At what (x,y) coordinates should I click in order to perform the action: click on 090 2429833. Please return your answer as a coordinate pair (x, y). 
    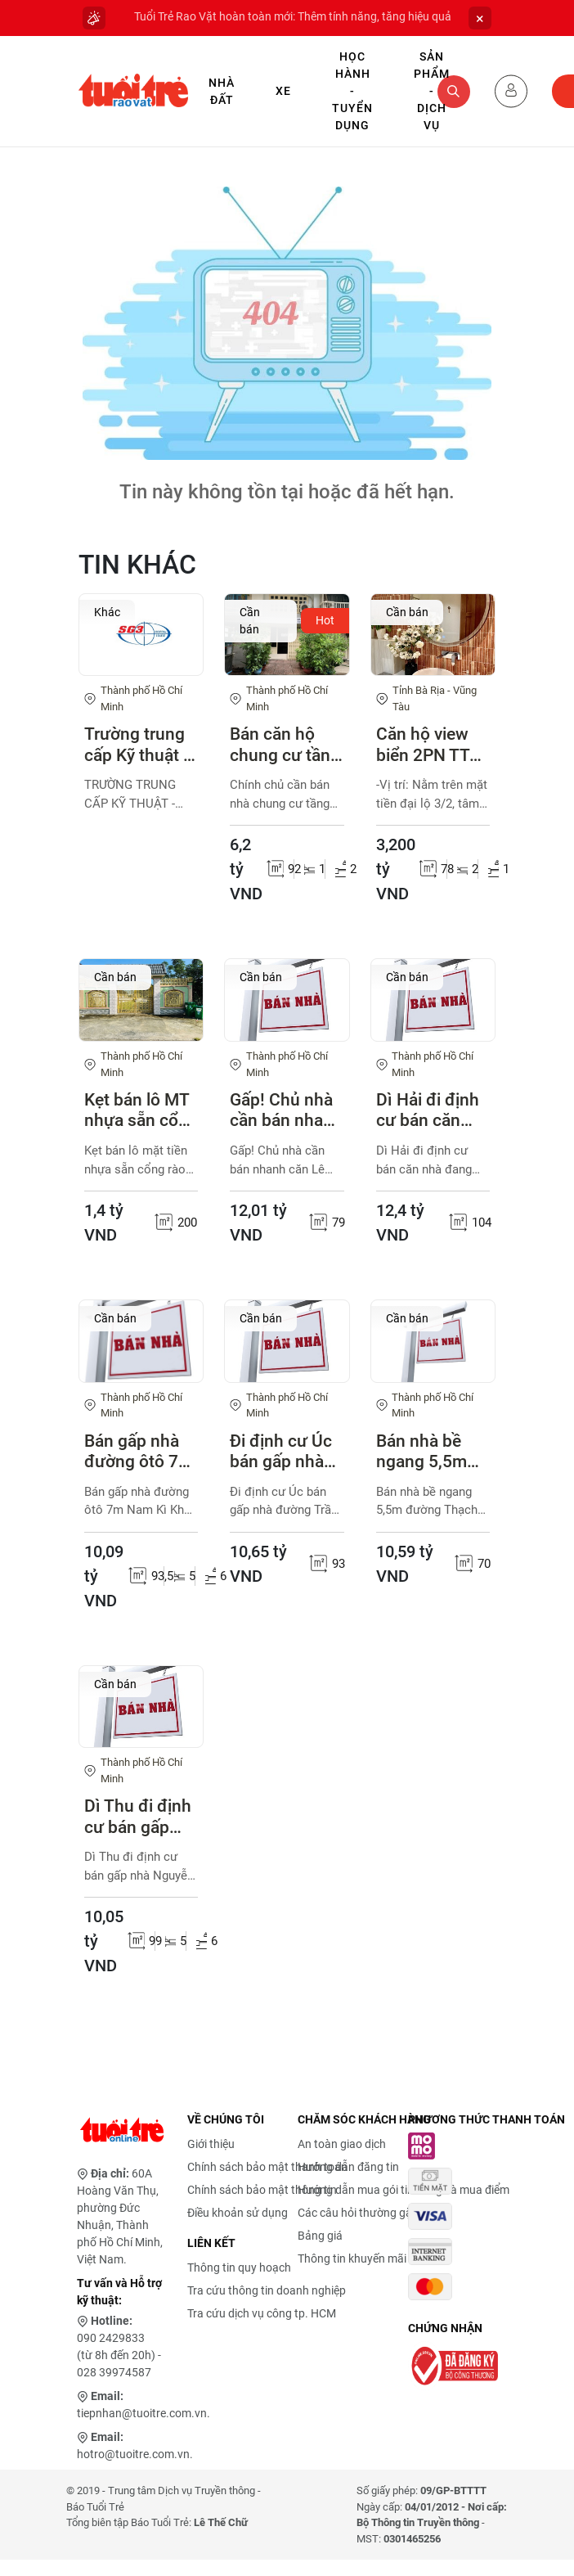
    Looking at the image, I should click on (111, 2337).